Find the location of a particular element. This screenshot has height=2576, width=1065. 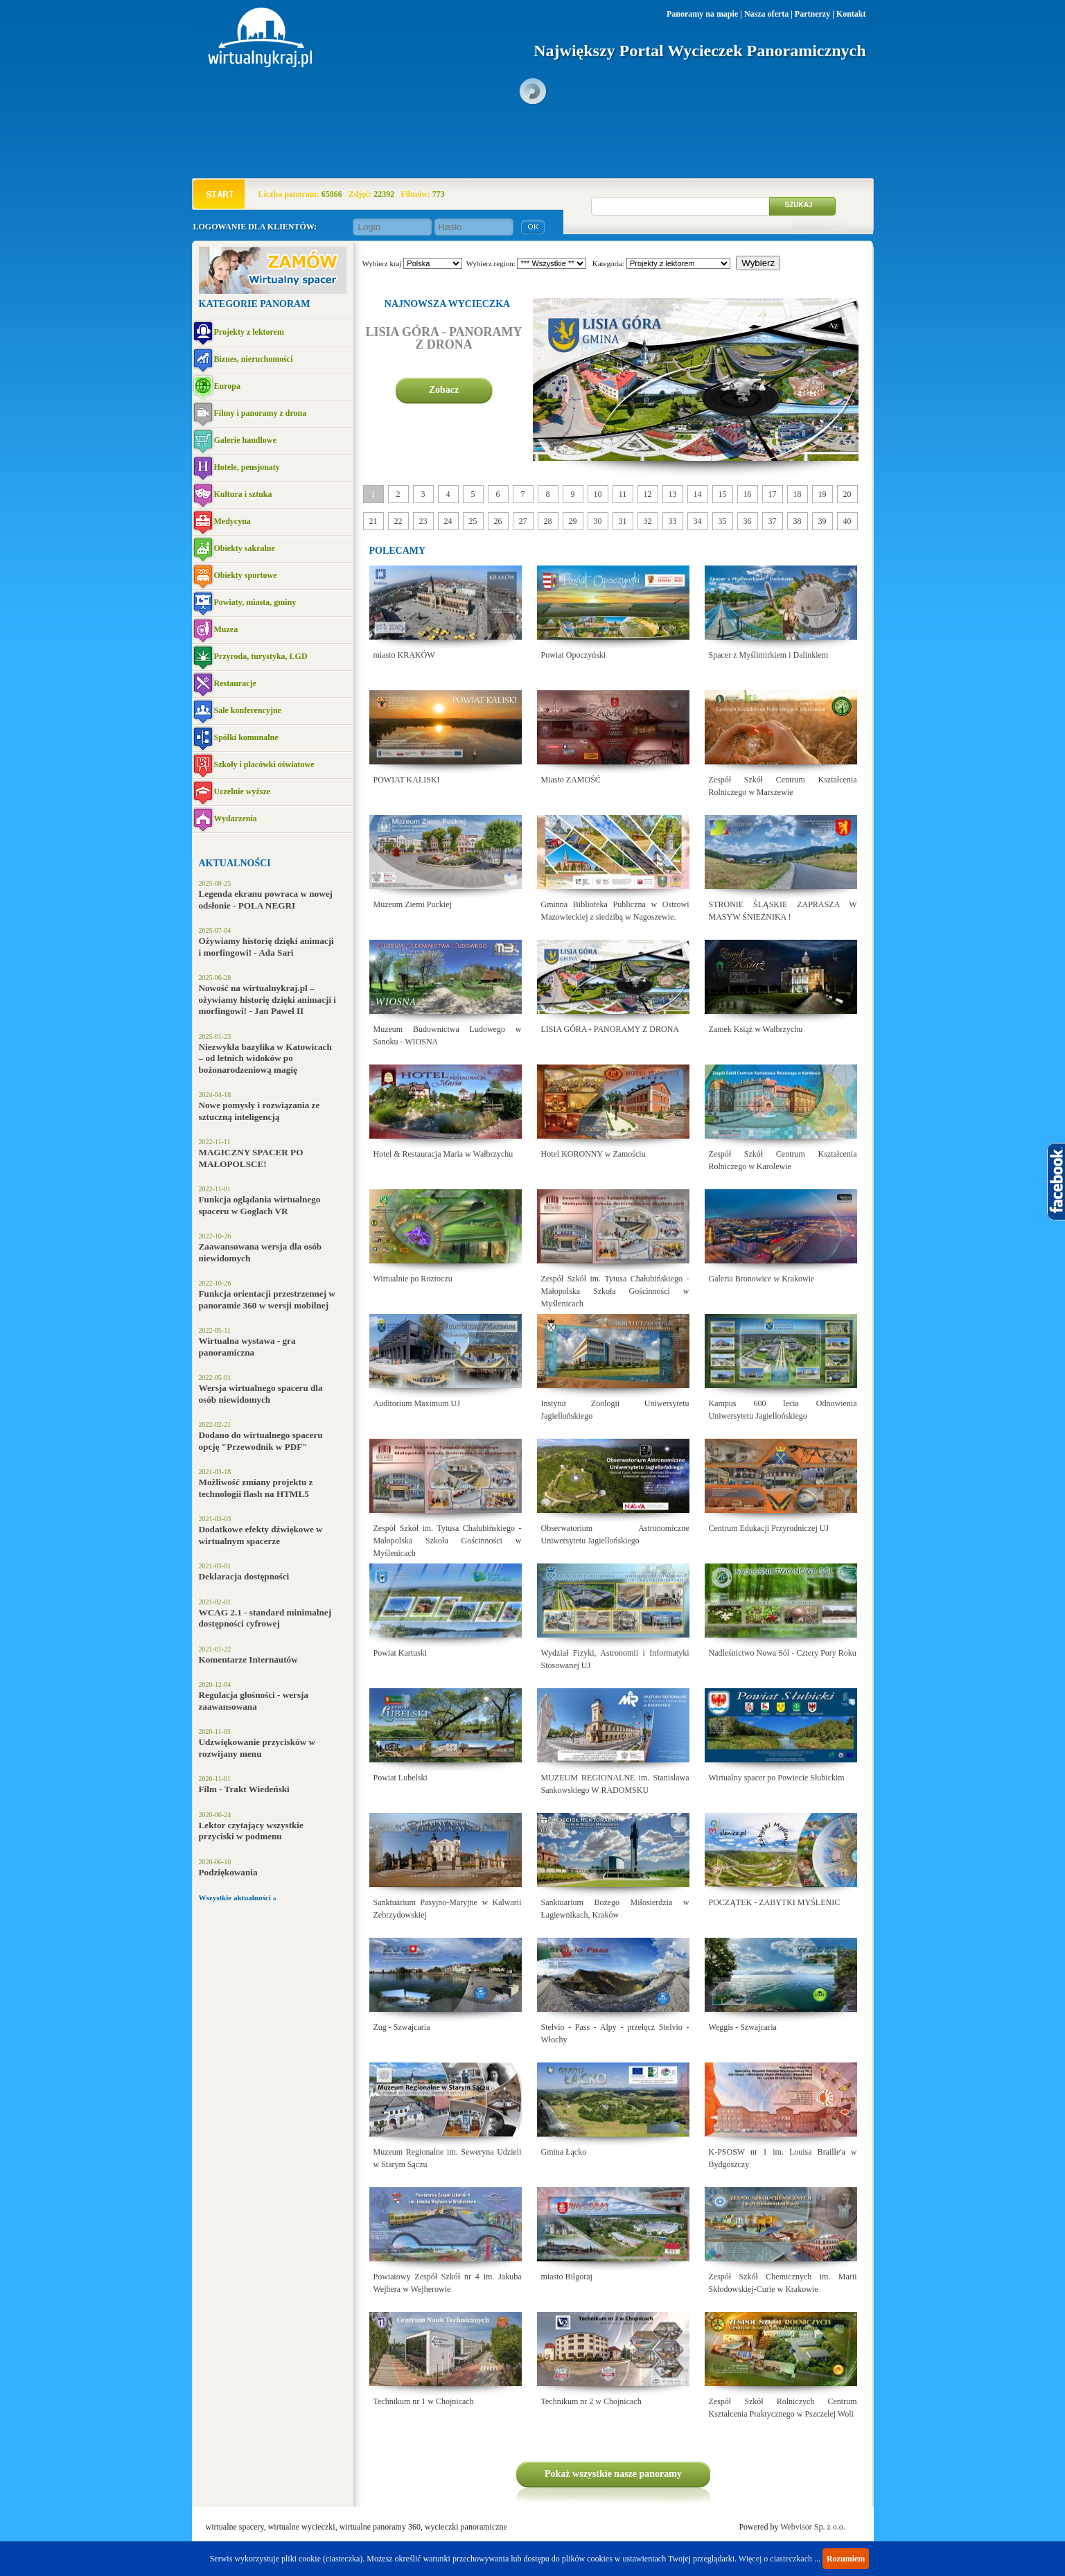

36 is located at coordinates (747, 521).